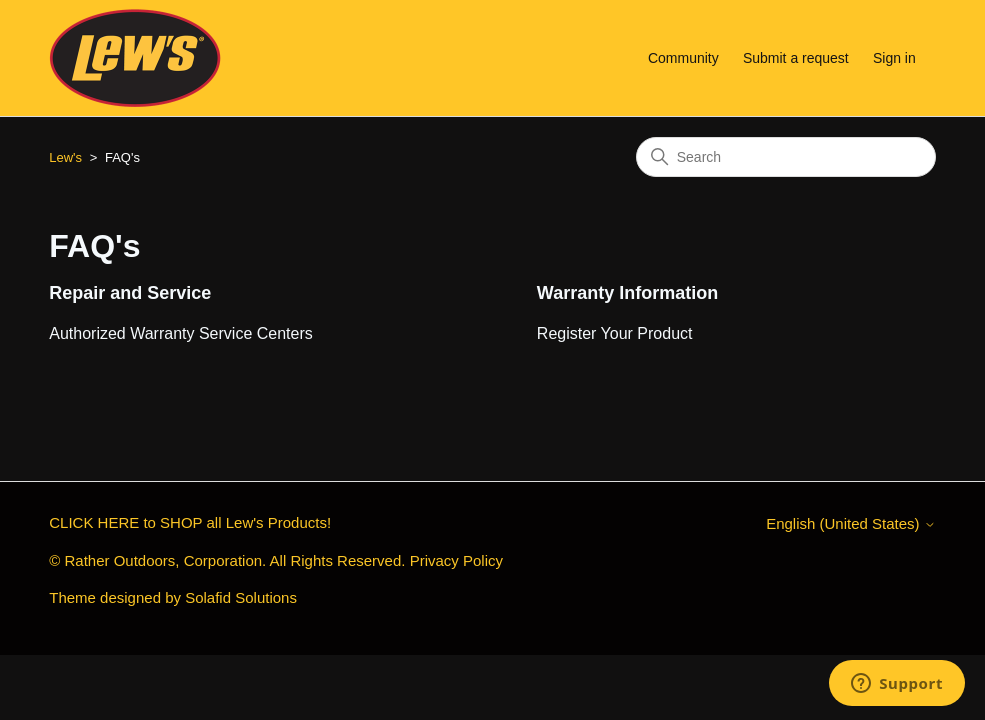  I want to click on Solafid Solutions, so click(241, 597).